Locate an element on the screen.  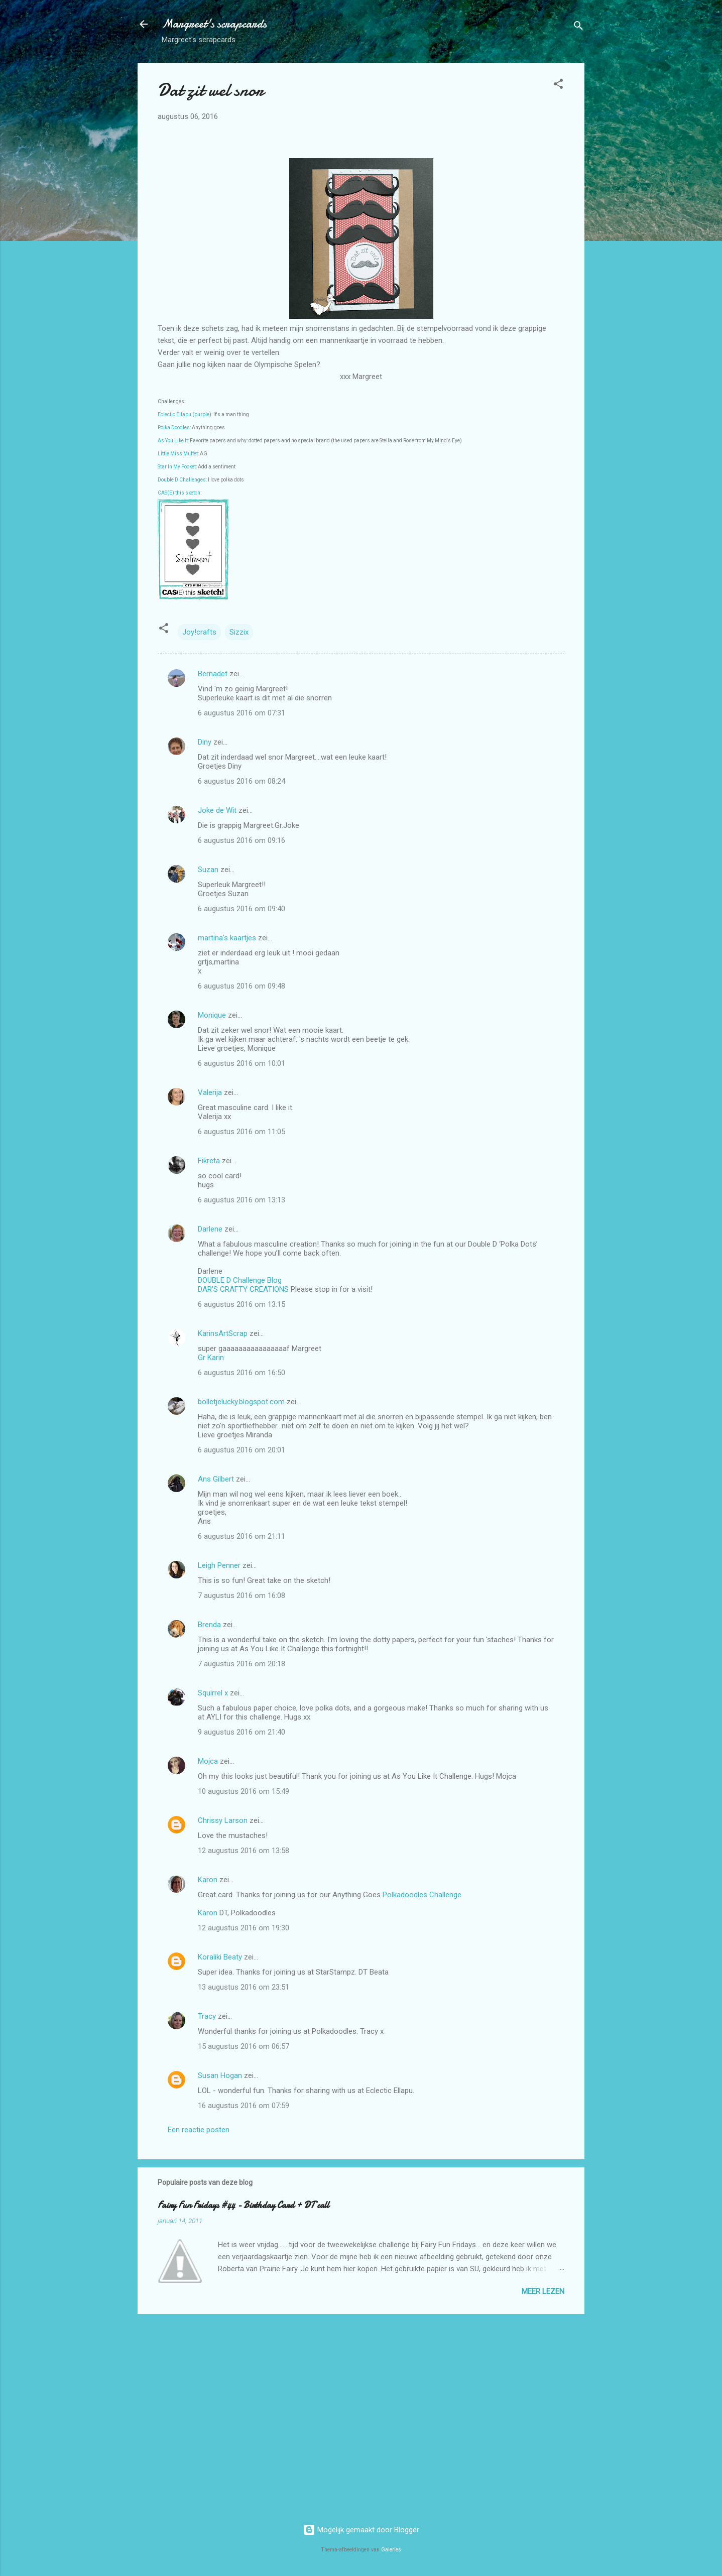
Margreet's scrapcards is located at coordinates (214, 24).